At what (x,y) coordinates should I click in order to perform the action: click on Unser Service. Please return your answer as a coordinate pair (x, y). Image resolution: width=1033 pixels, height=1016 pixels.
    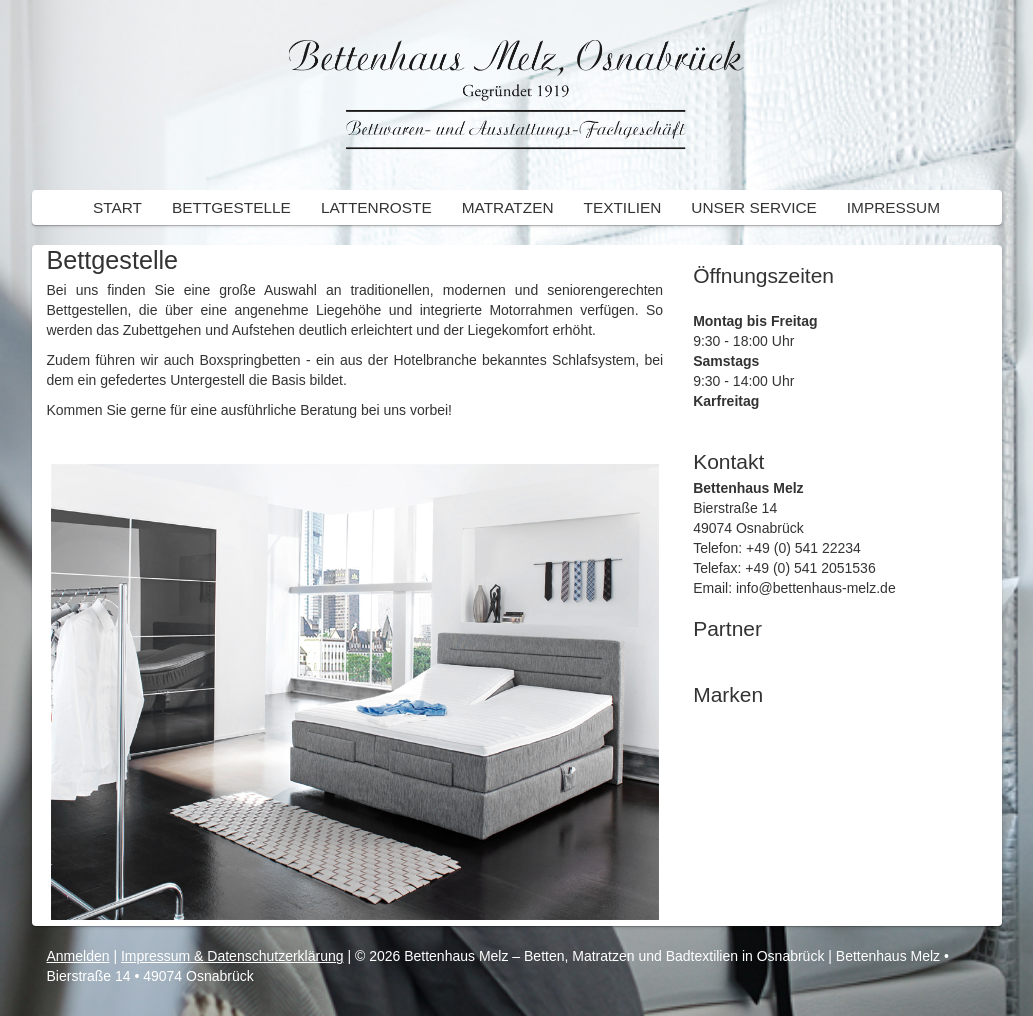
    Looking at the image, I should click on (753, 207).